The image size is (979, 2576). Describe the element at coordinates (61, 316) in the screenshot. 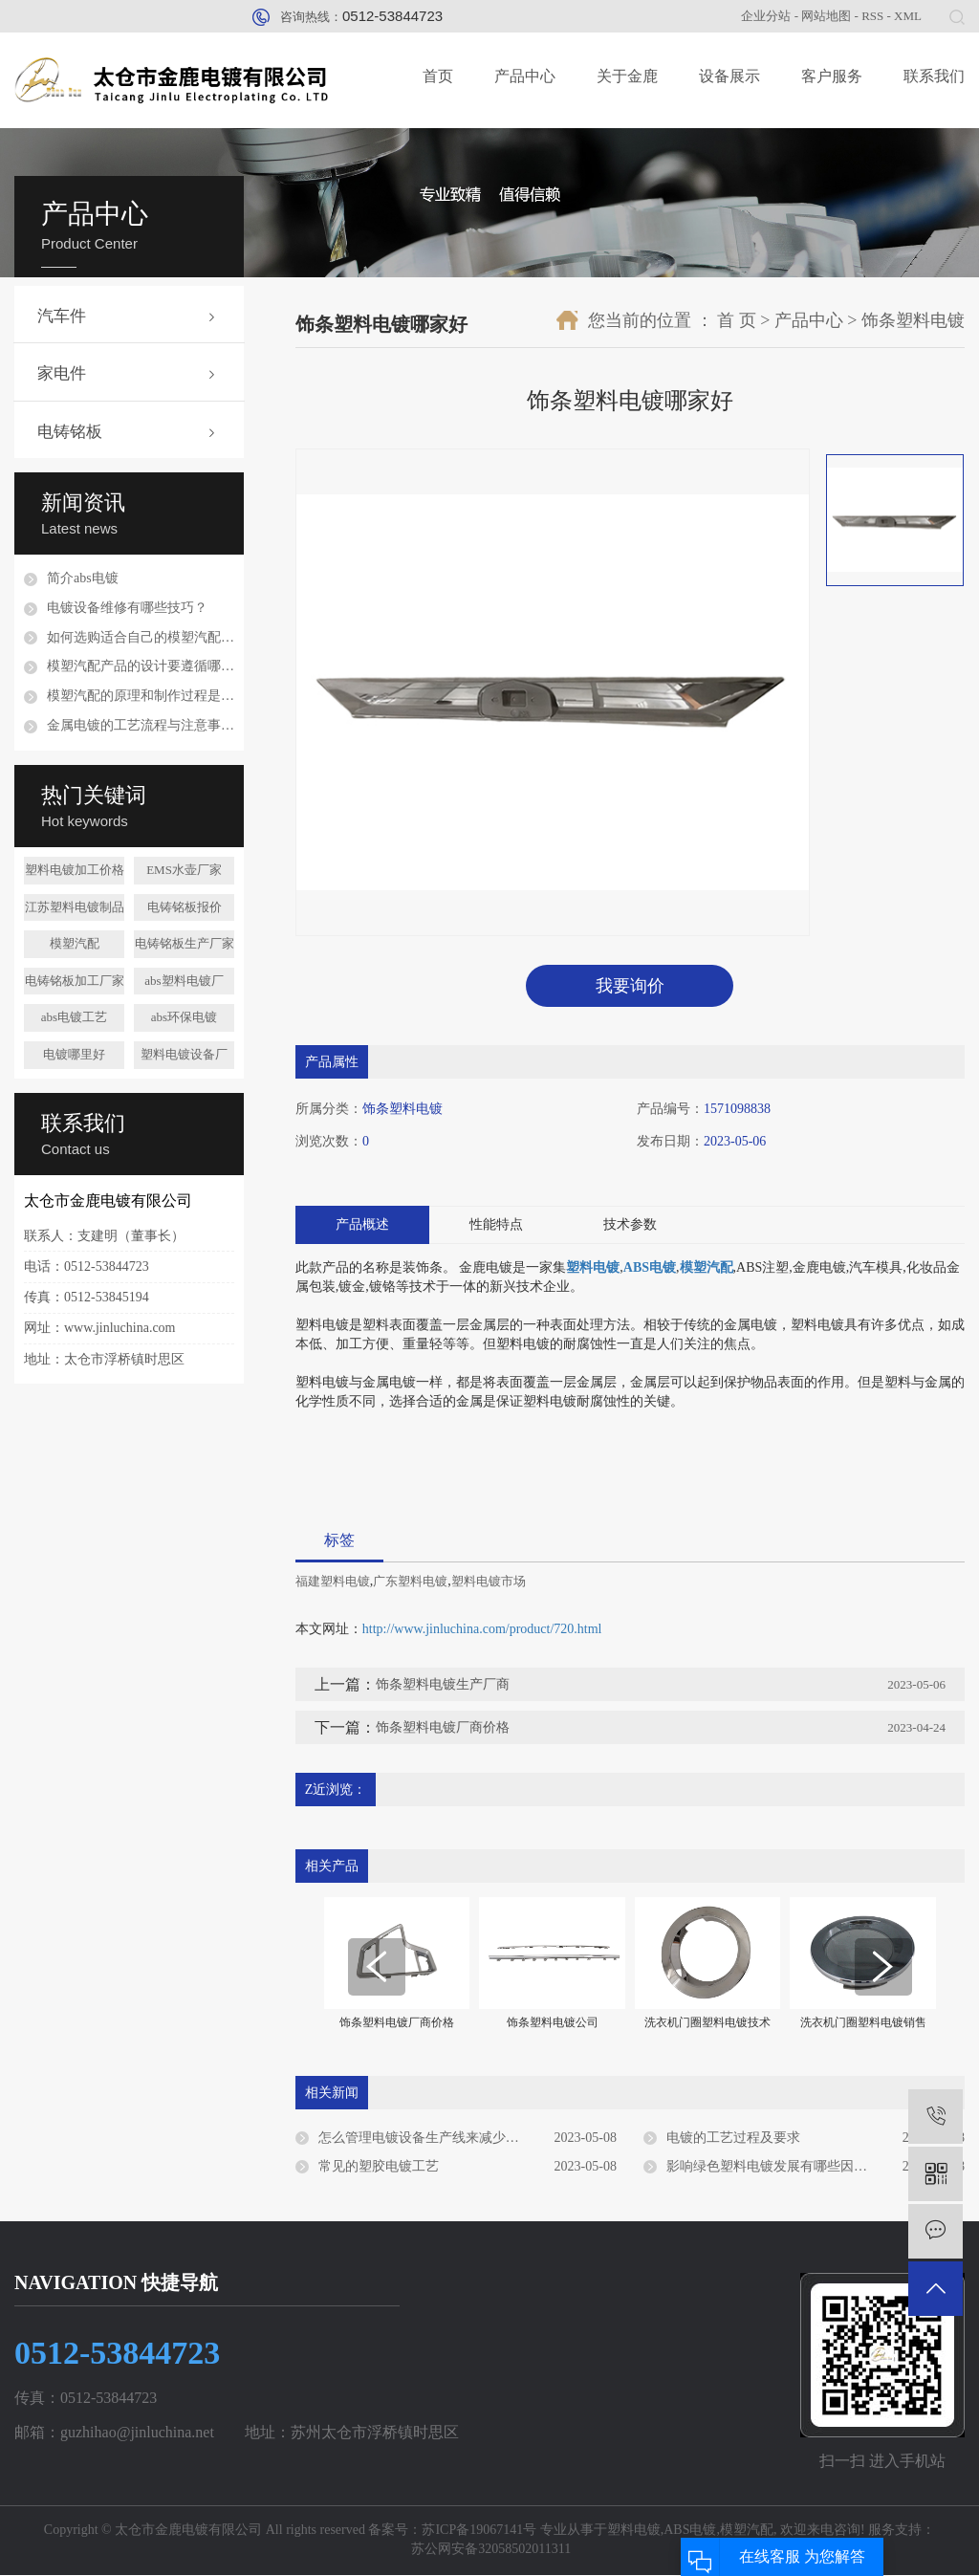

I see `汽车件` at that location.